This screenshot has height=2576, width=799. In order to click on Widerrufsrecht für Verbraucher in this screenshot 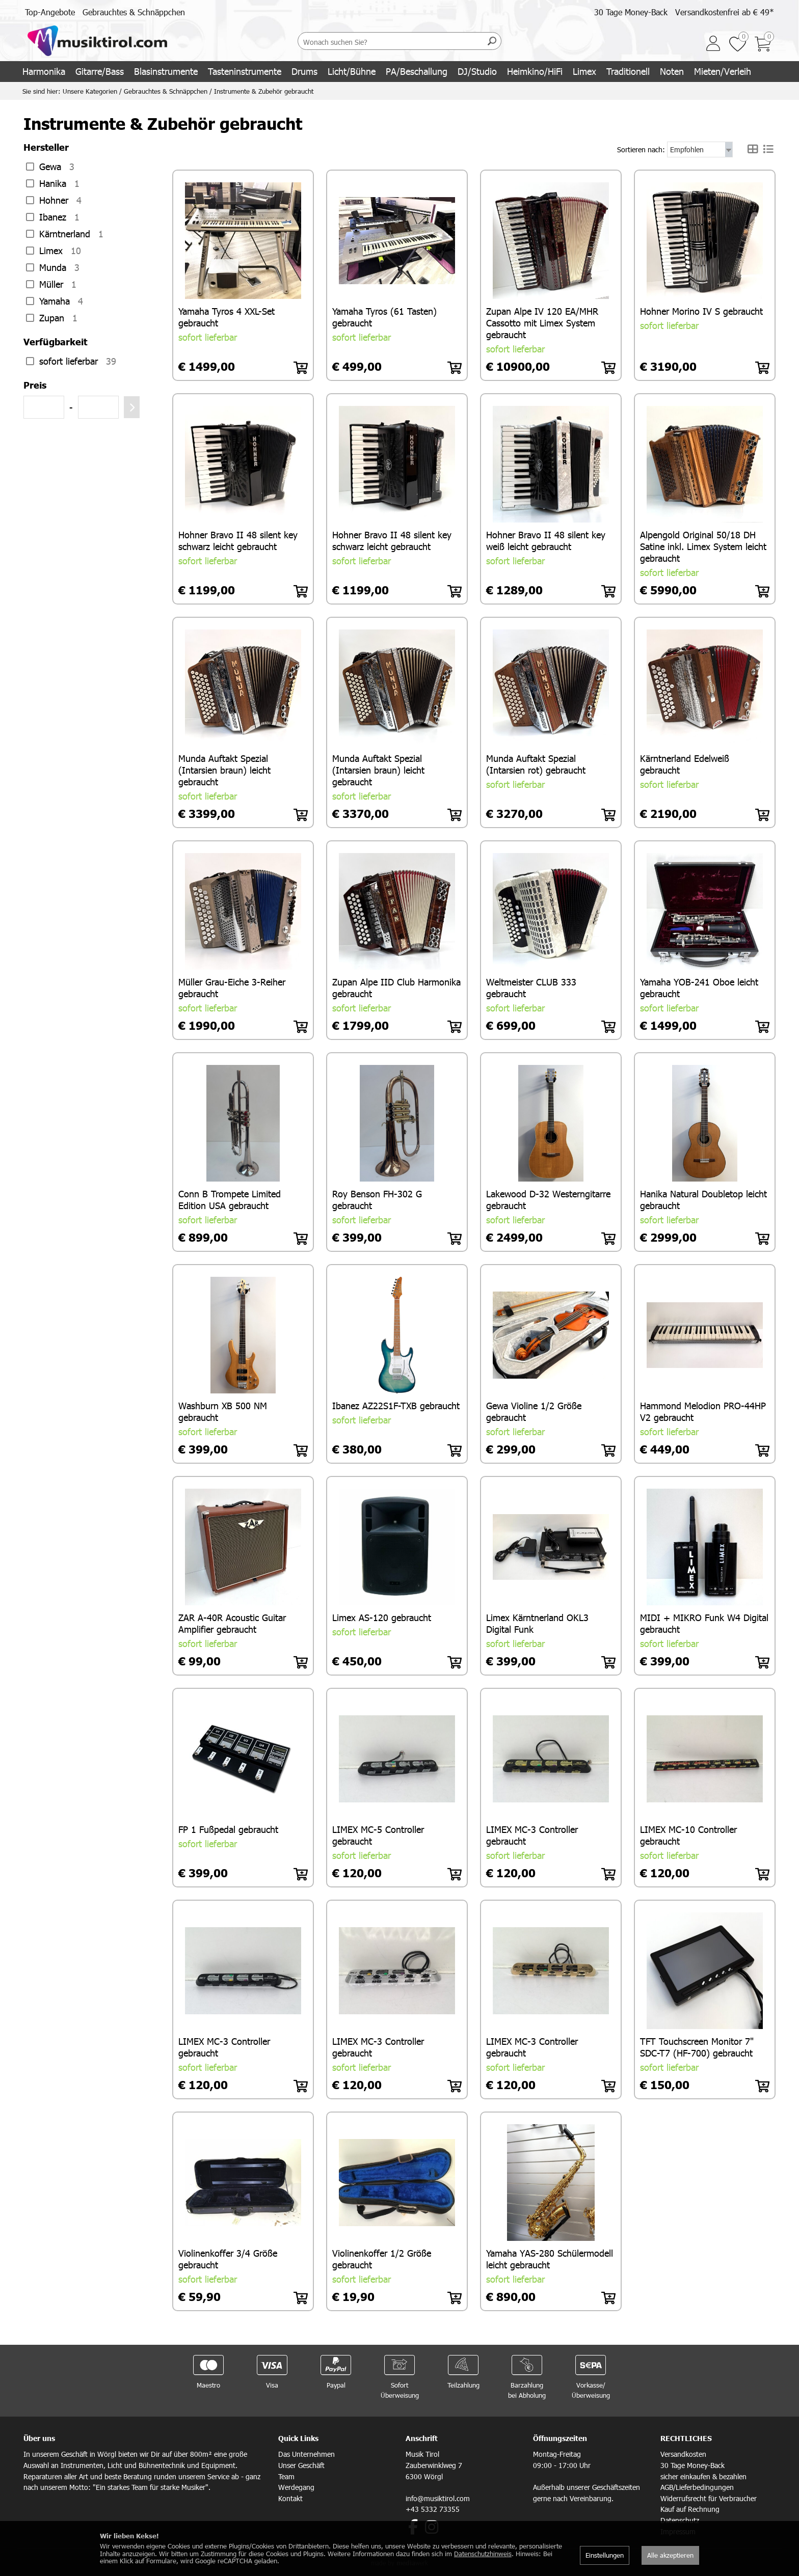, I will do `click(708, 2497)`.